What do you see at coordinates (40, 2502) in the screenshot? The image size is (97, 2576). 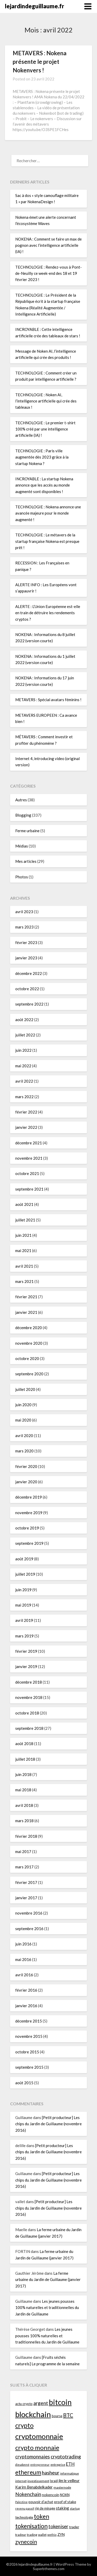 I see `pouvoir d'achat [pouvoir d'achat (38 éléments)]` at bounding box center [40, 2502].